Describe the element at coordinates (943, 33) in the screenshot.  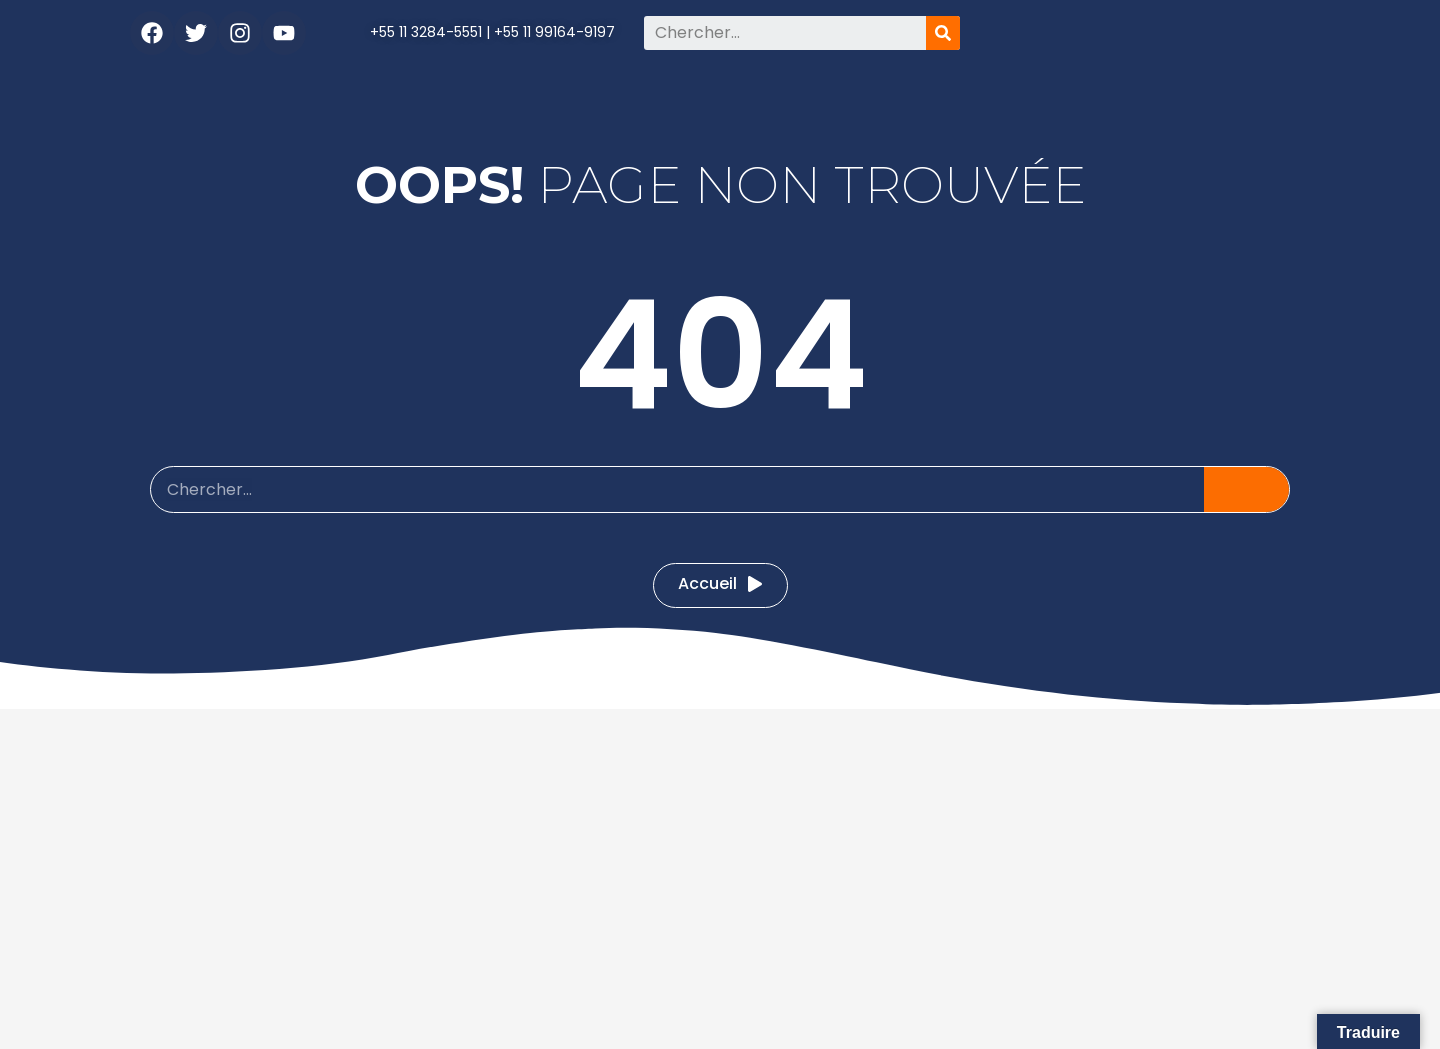
I see `[Pesquisar]` at that location.